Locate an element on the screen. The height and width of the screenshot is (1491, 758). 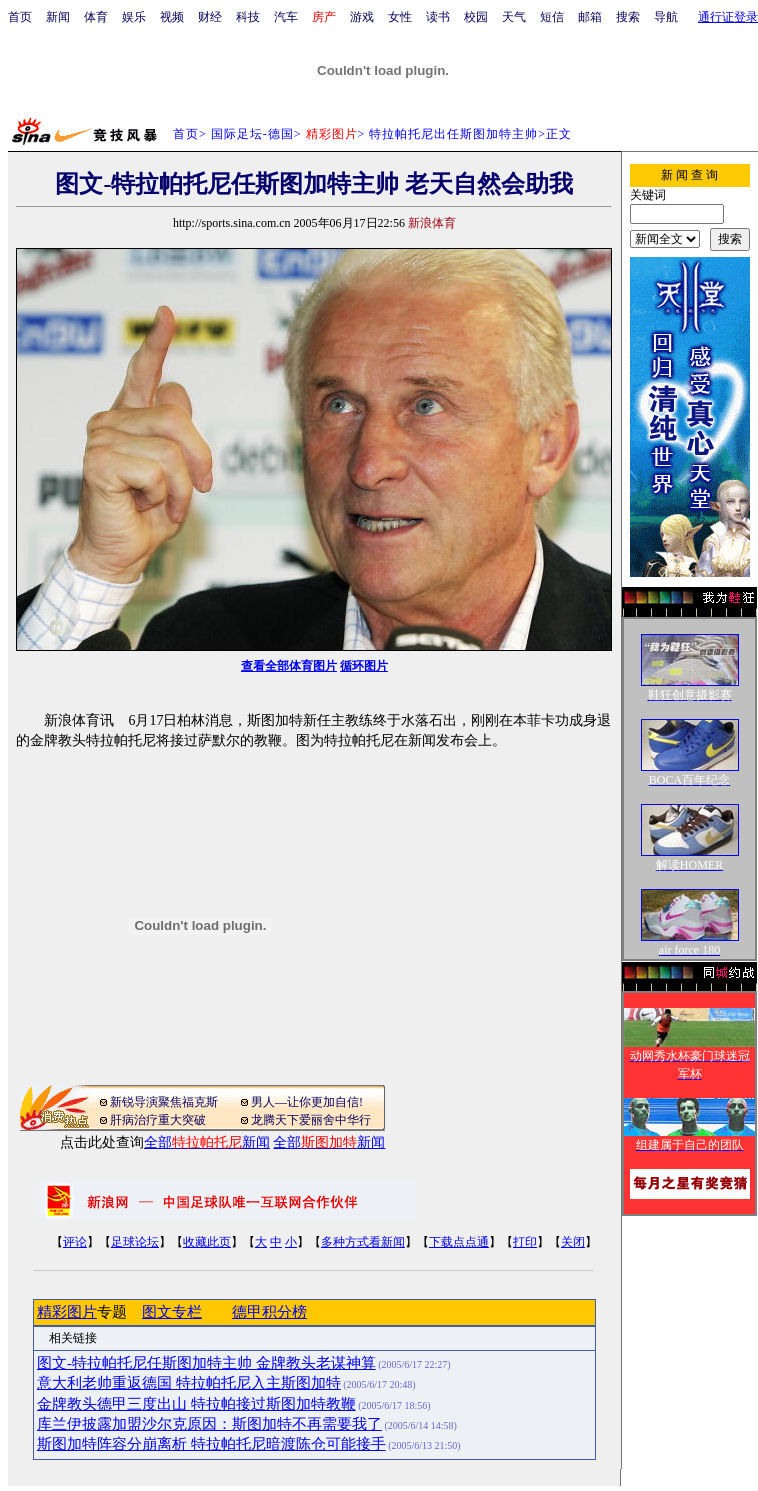
精彩图片 is located at coordinates (67, 1312).